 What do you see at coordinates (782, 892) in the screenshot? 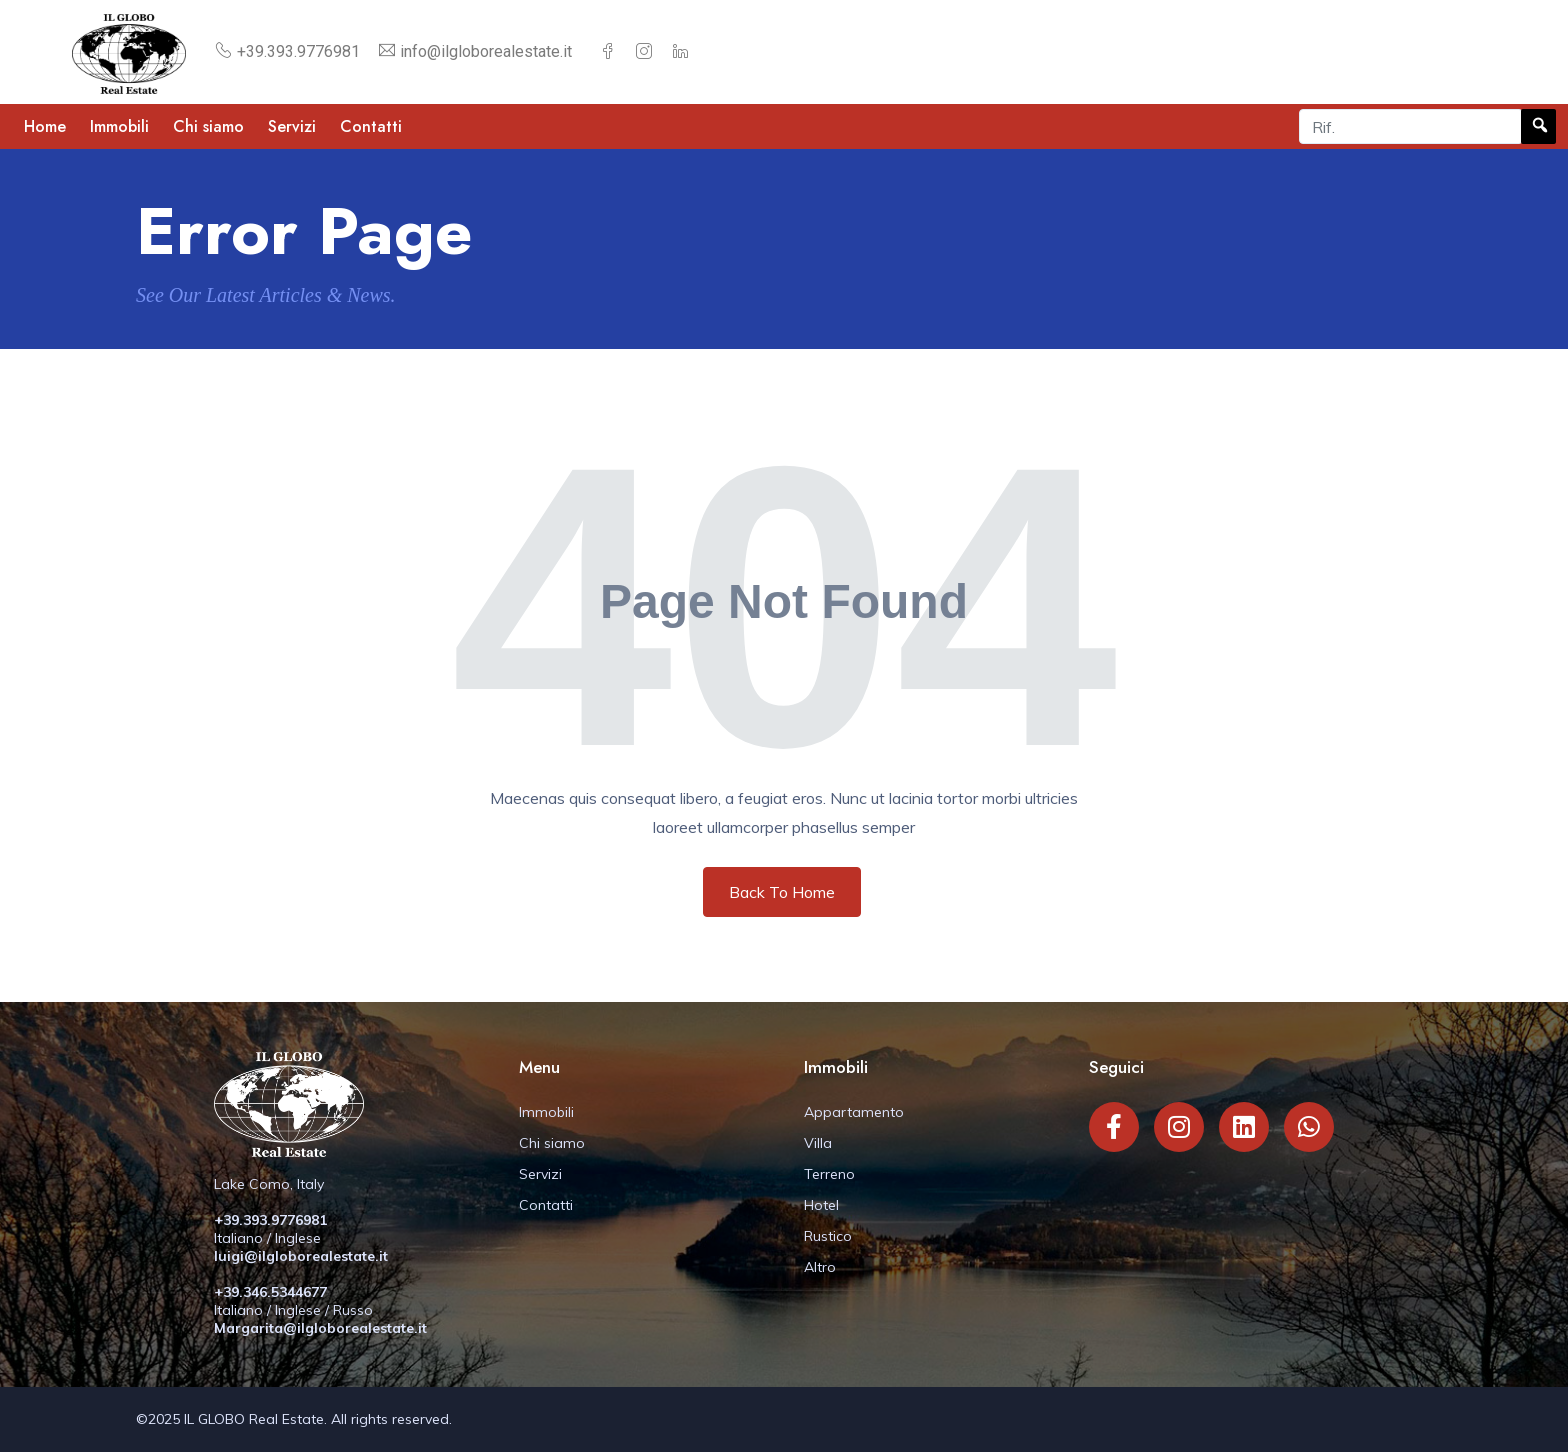
I see `Back To Home` at bounding box center [782, 892].